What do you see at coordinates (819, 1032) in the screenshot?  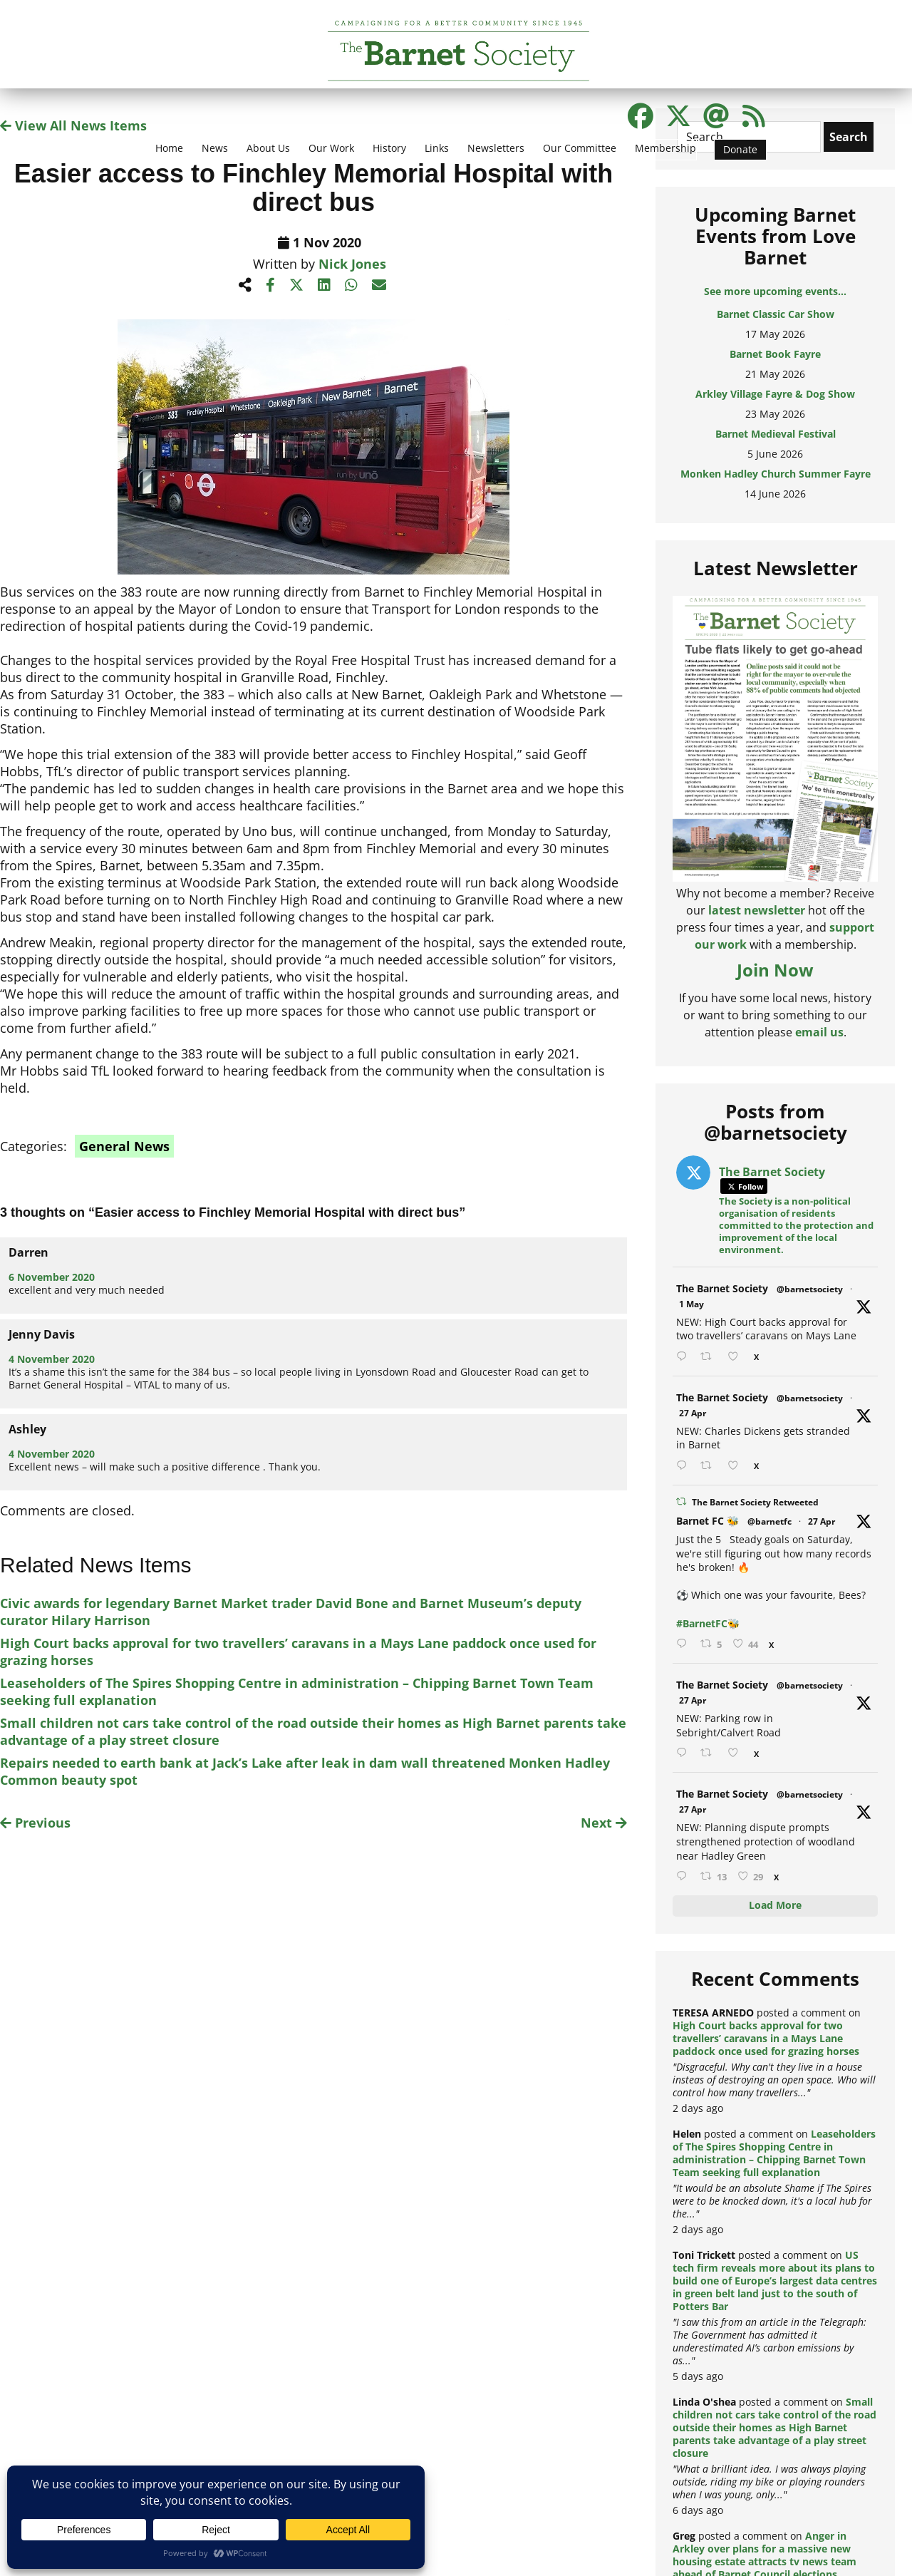 I see `email us` at bounding box center [819, 1032].